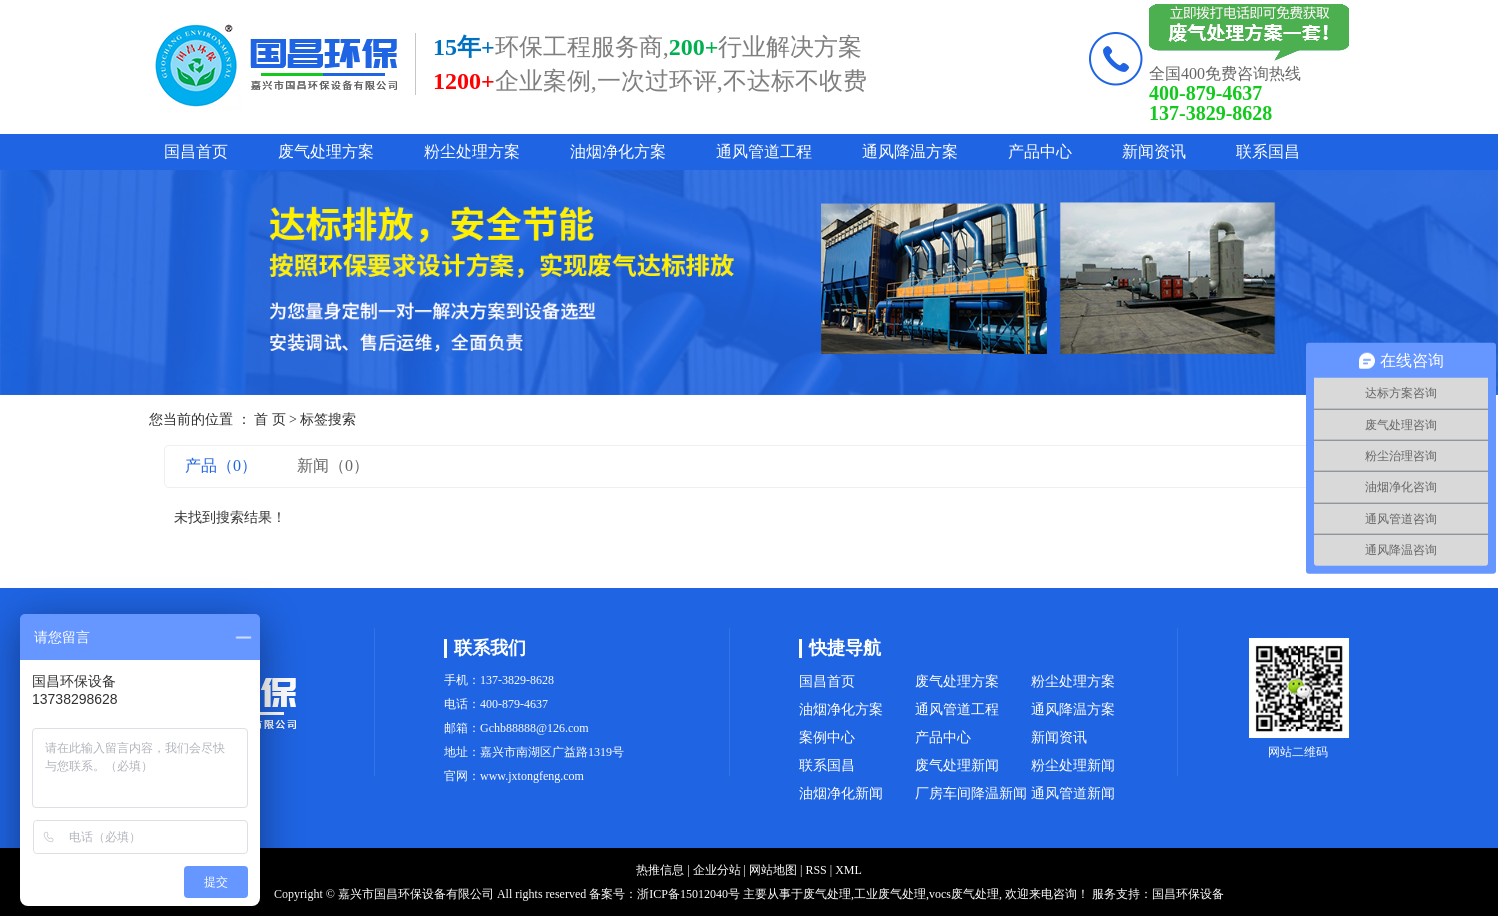  Describe the element at coordinates (196, 151) in the screenshot. I see `国昌首页` at that location.